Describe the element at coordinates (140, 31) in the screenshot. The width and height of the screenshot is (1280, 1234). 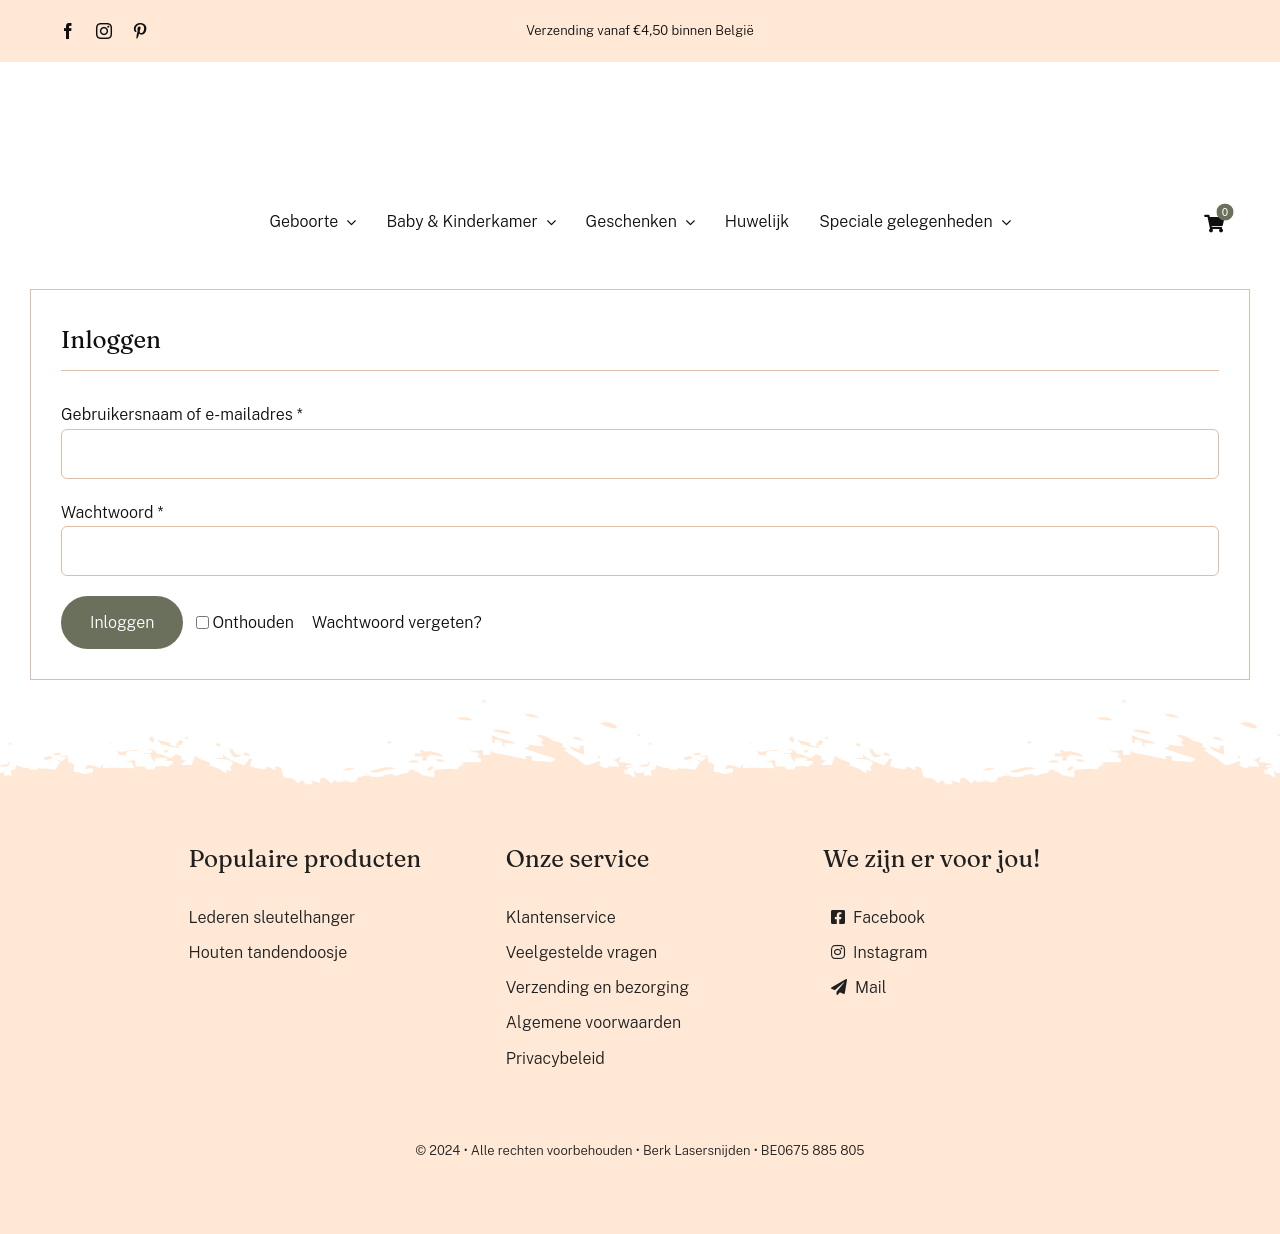
I see `[pinterest]` at that location.